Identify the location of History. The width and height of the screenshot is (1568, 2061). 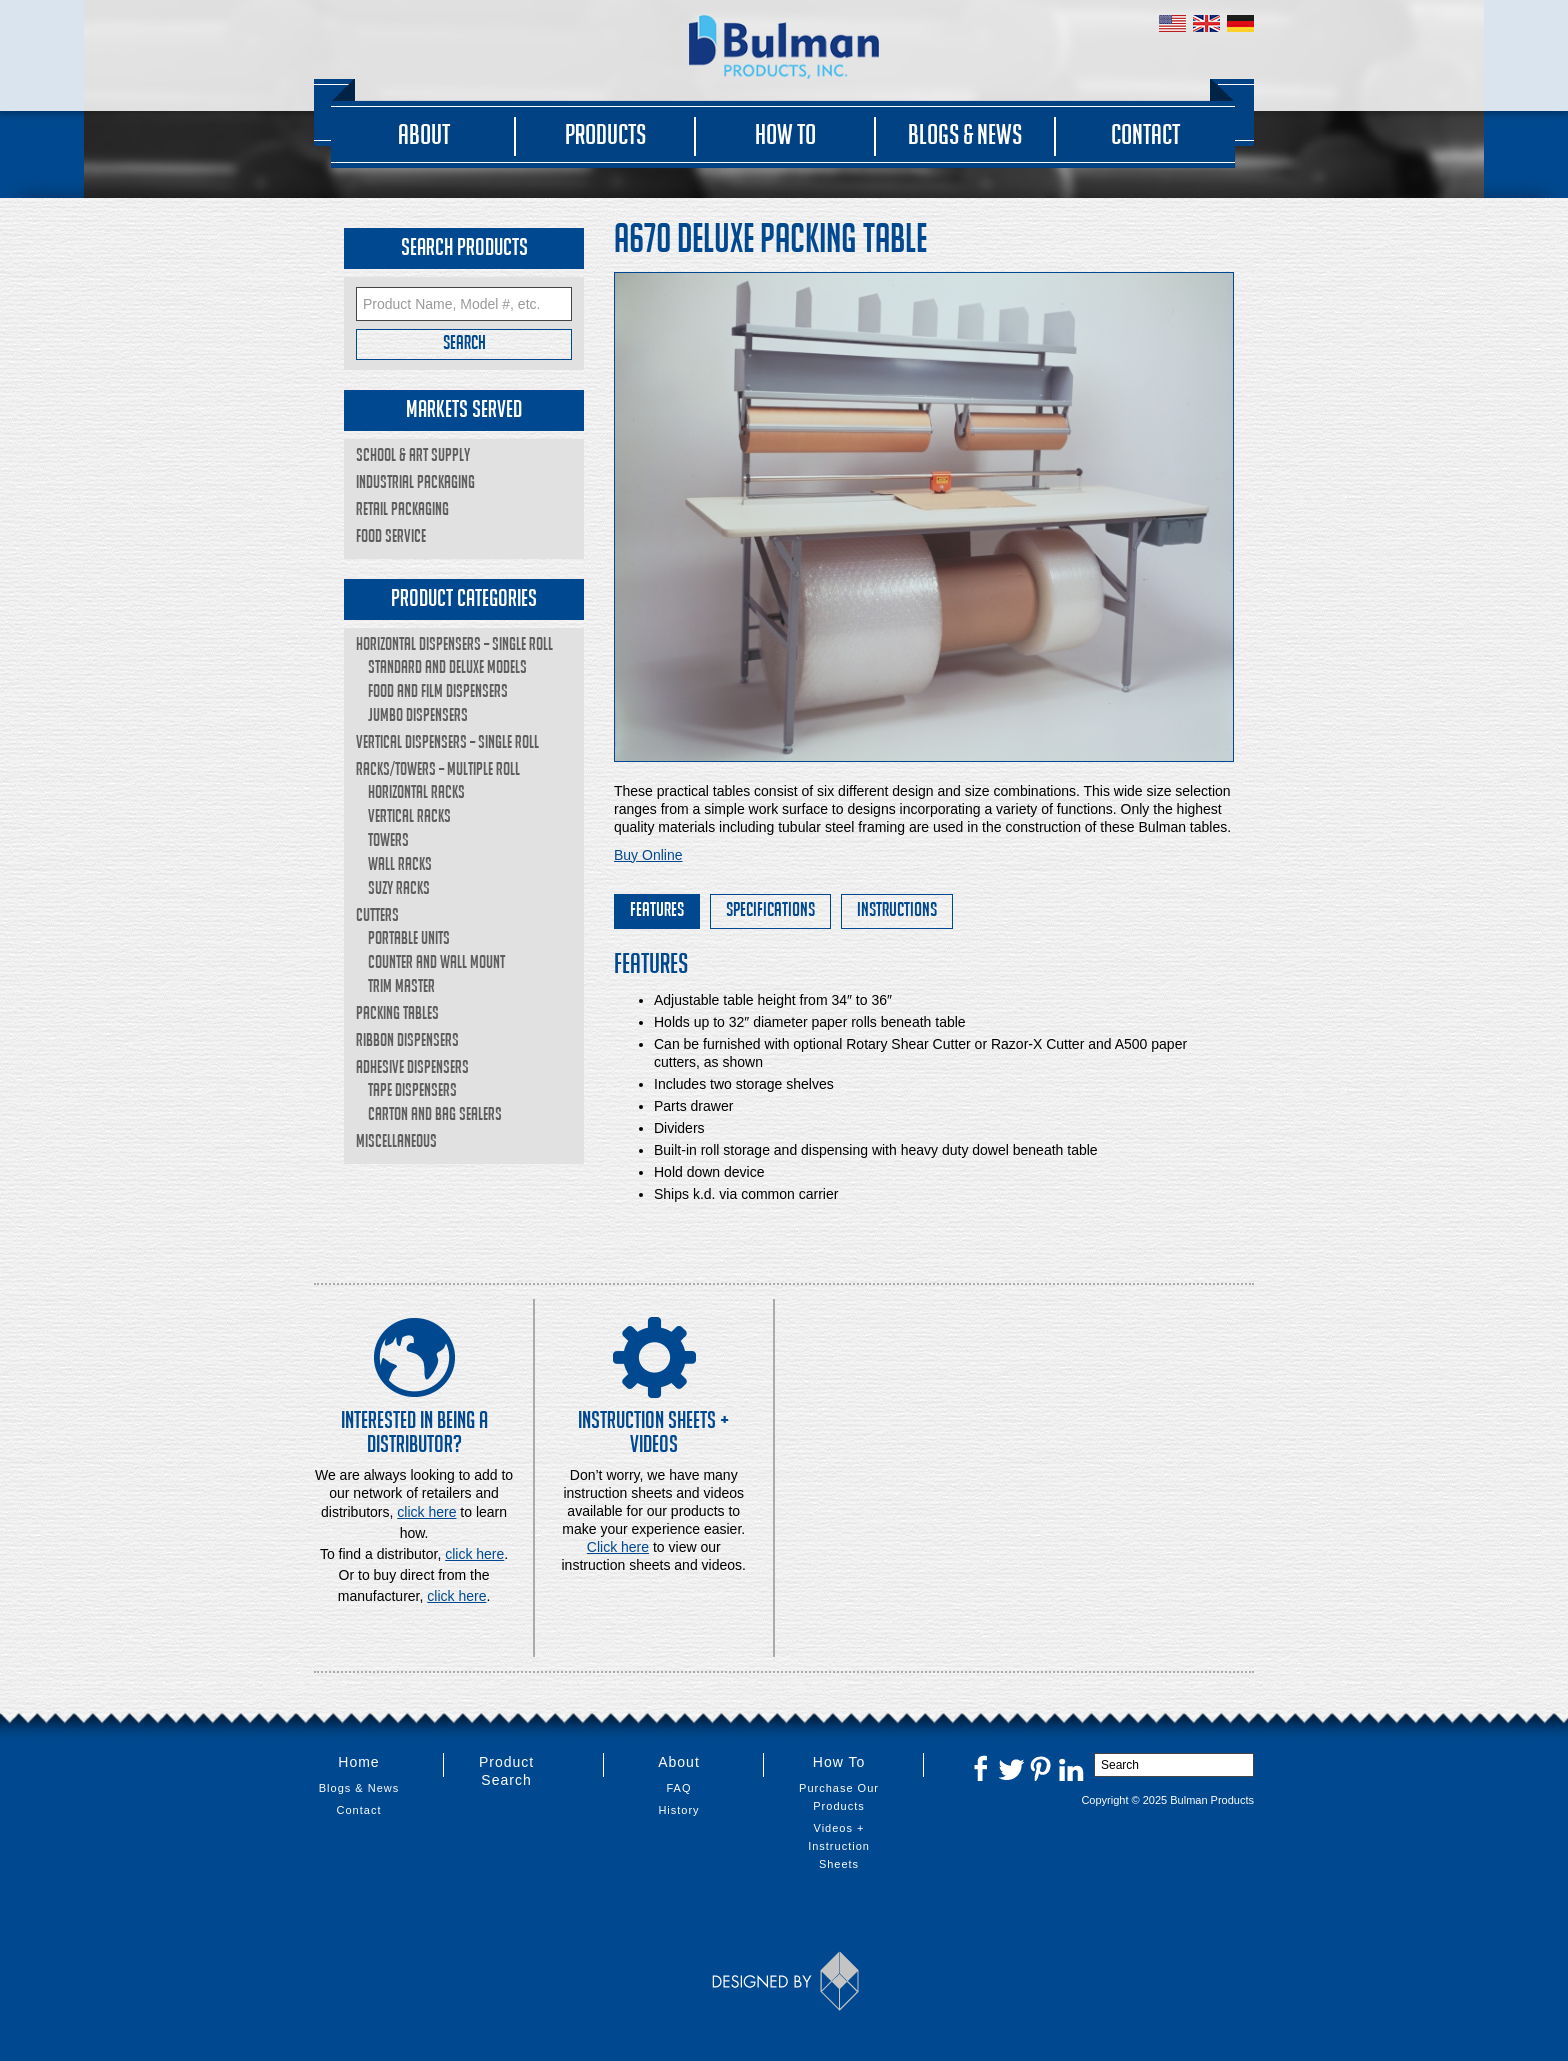
(678, 1810).